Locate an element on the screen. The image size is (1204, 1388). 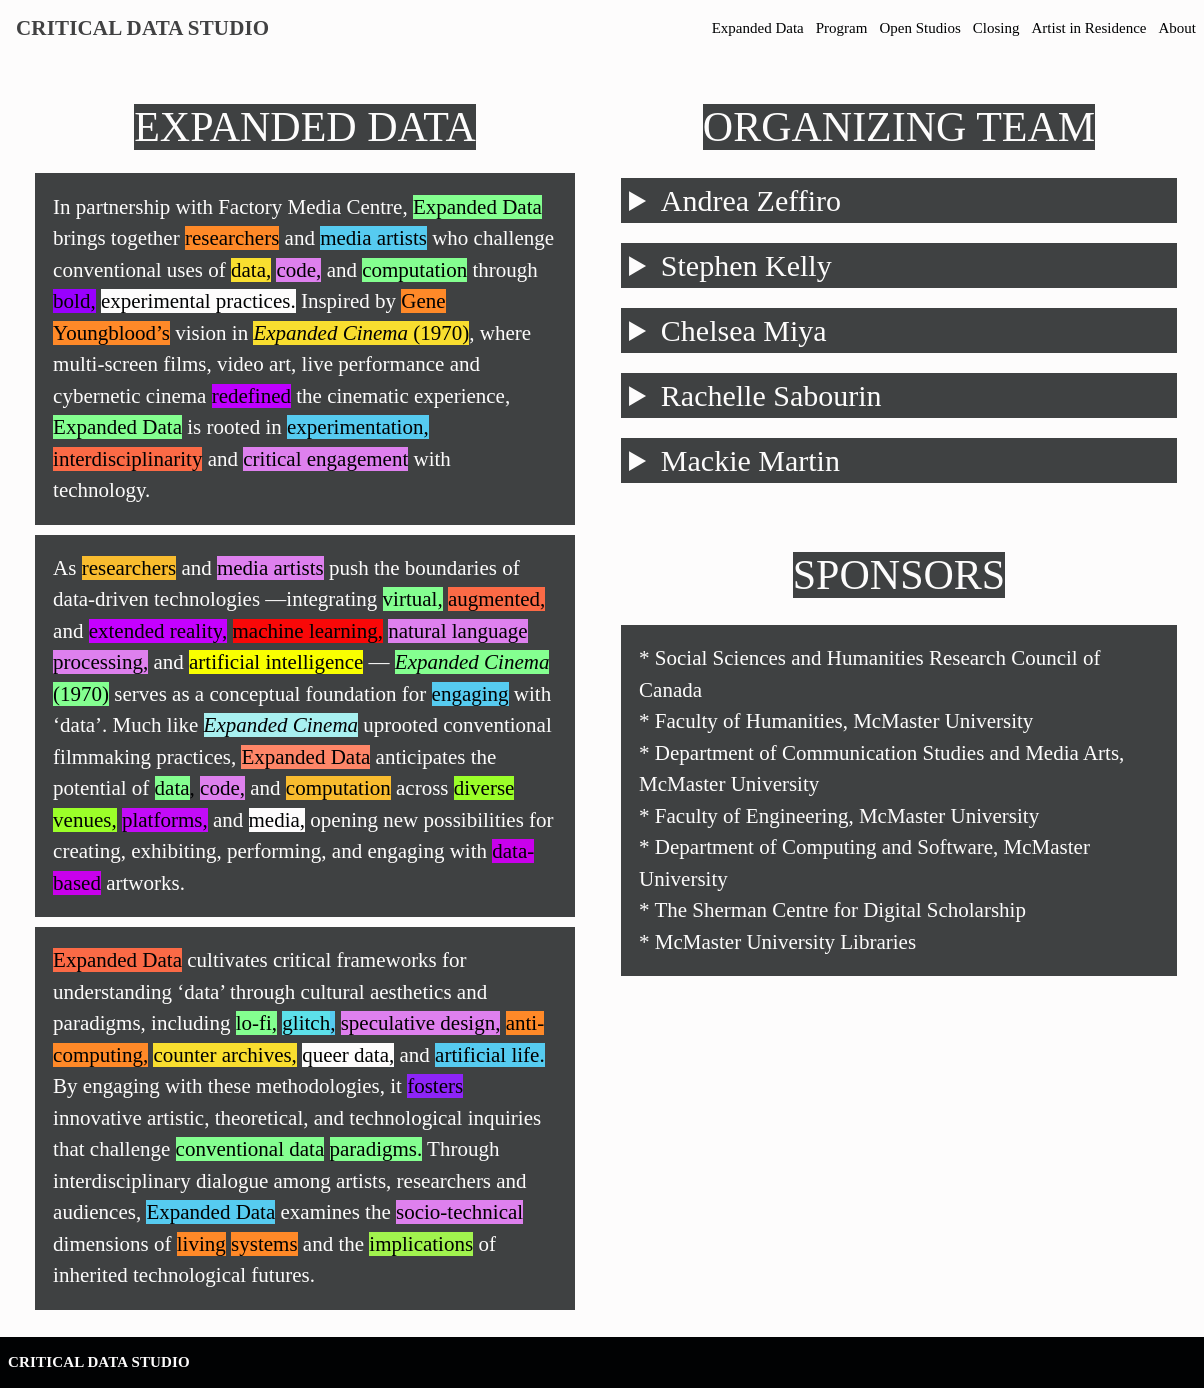
Andrea Zeffiro is located at coordinates (751, 200).